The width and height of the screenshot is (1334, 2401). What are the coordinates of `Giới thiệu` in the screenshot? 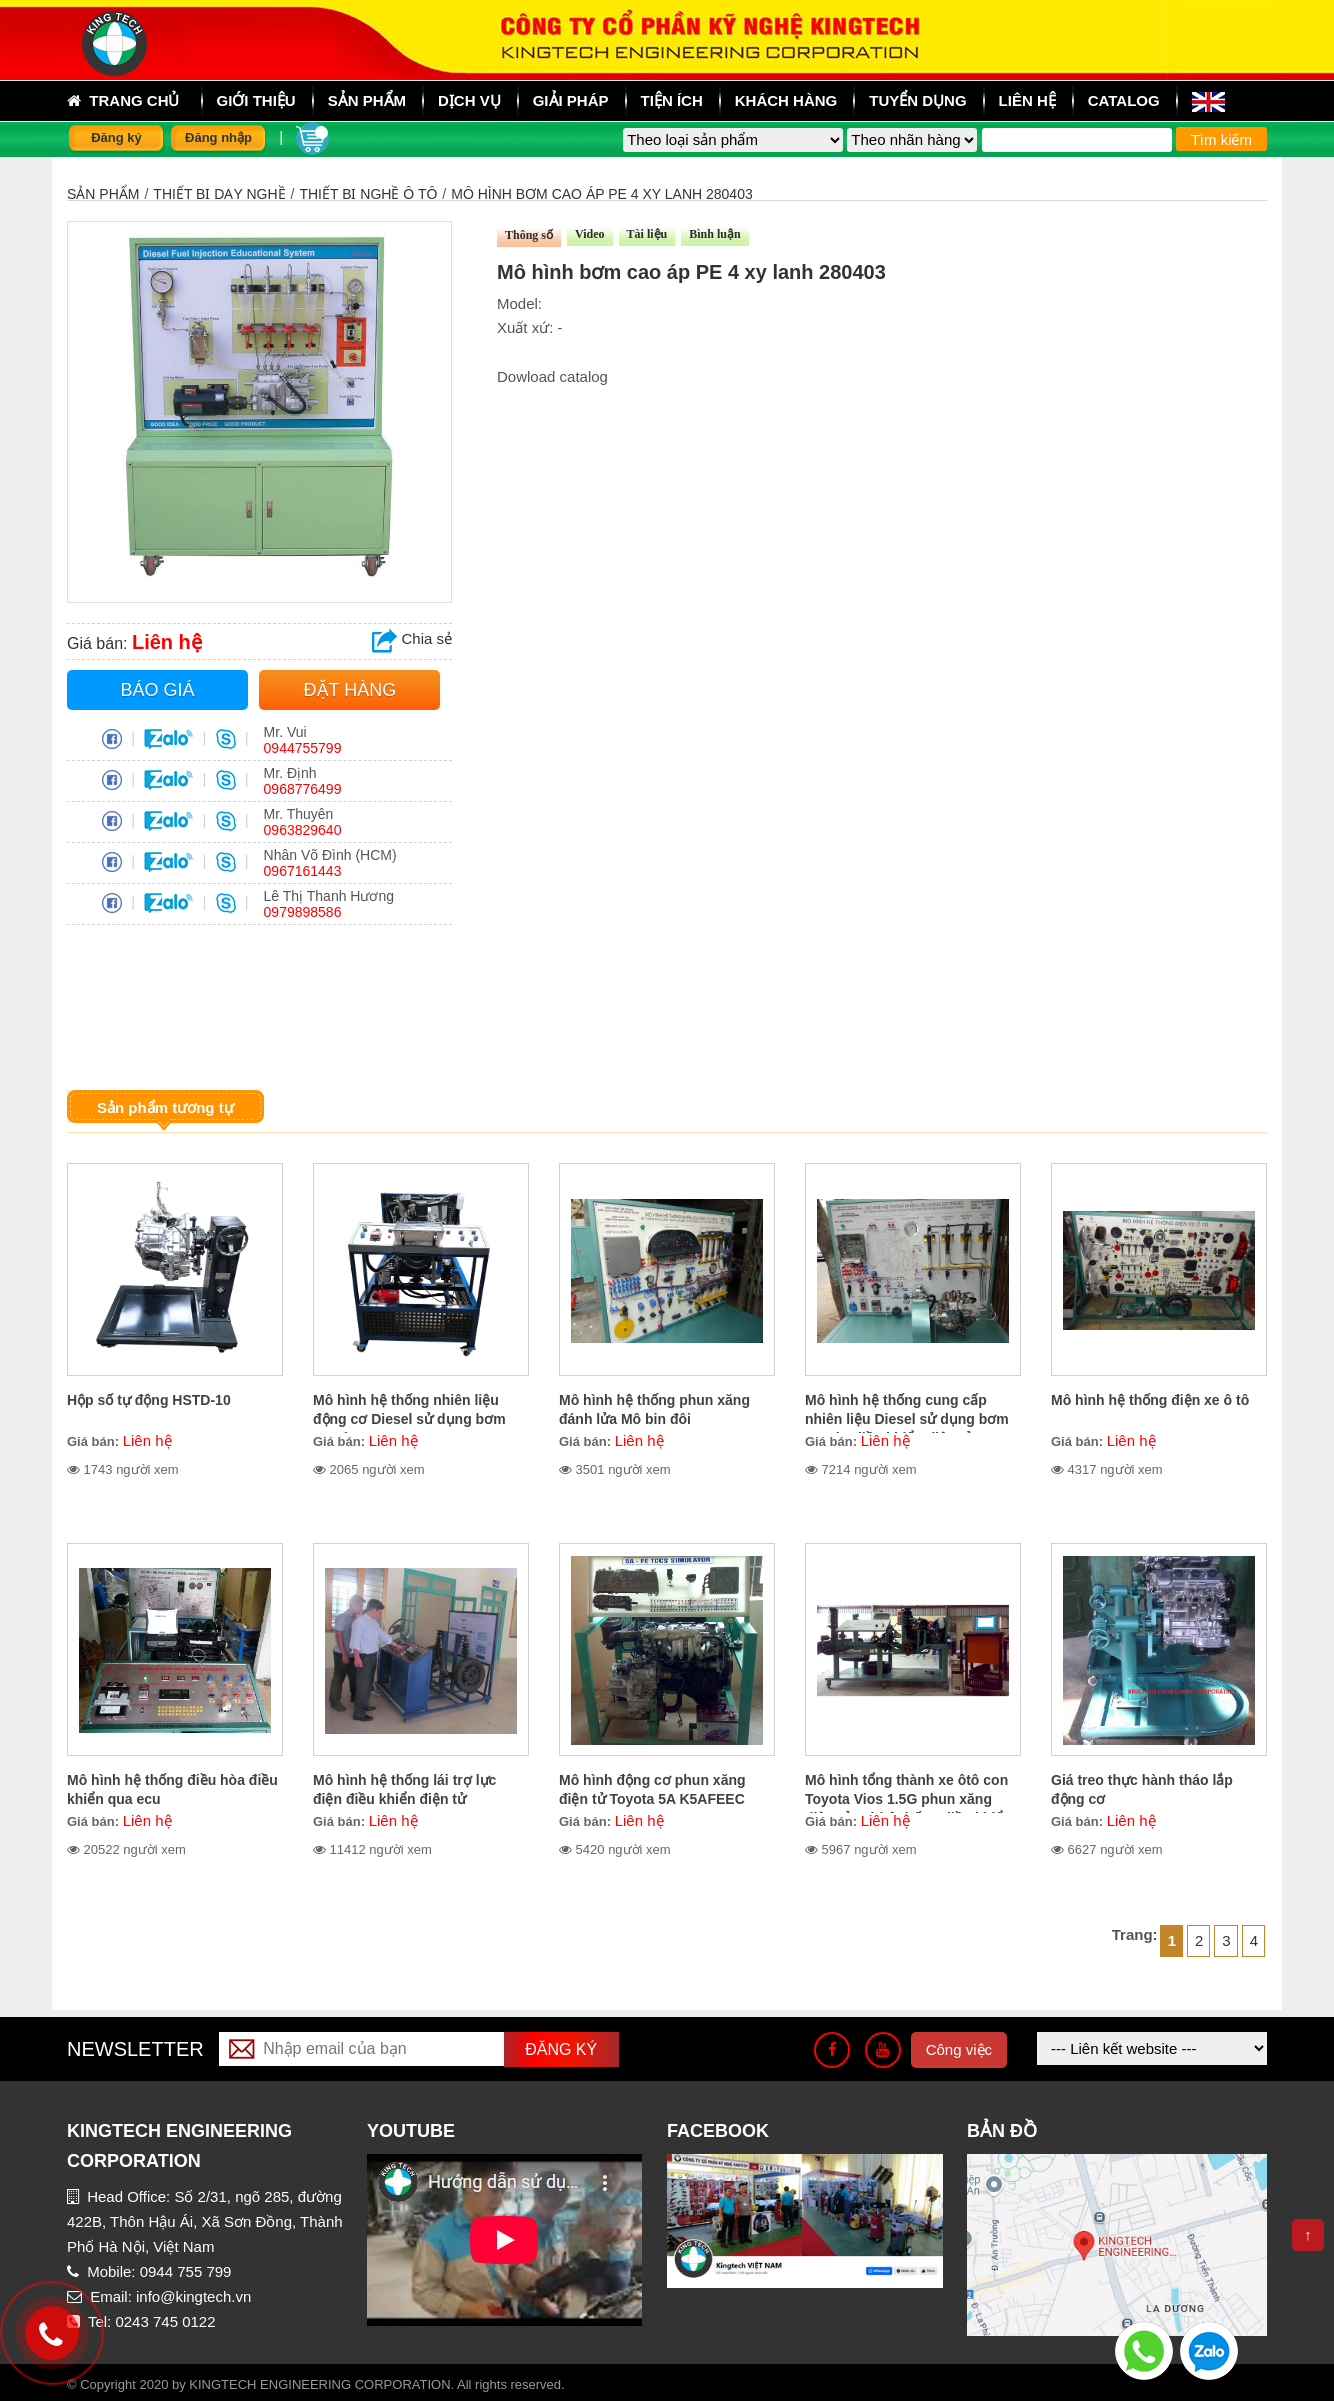 It's located at (256, 100).